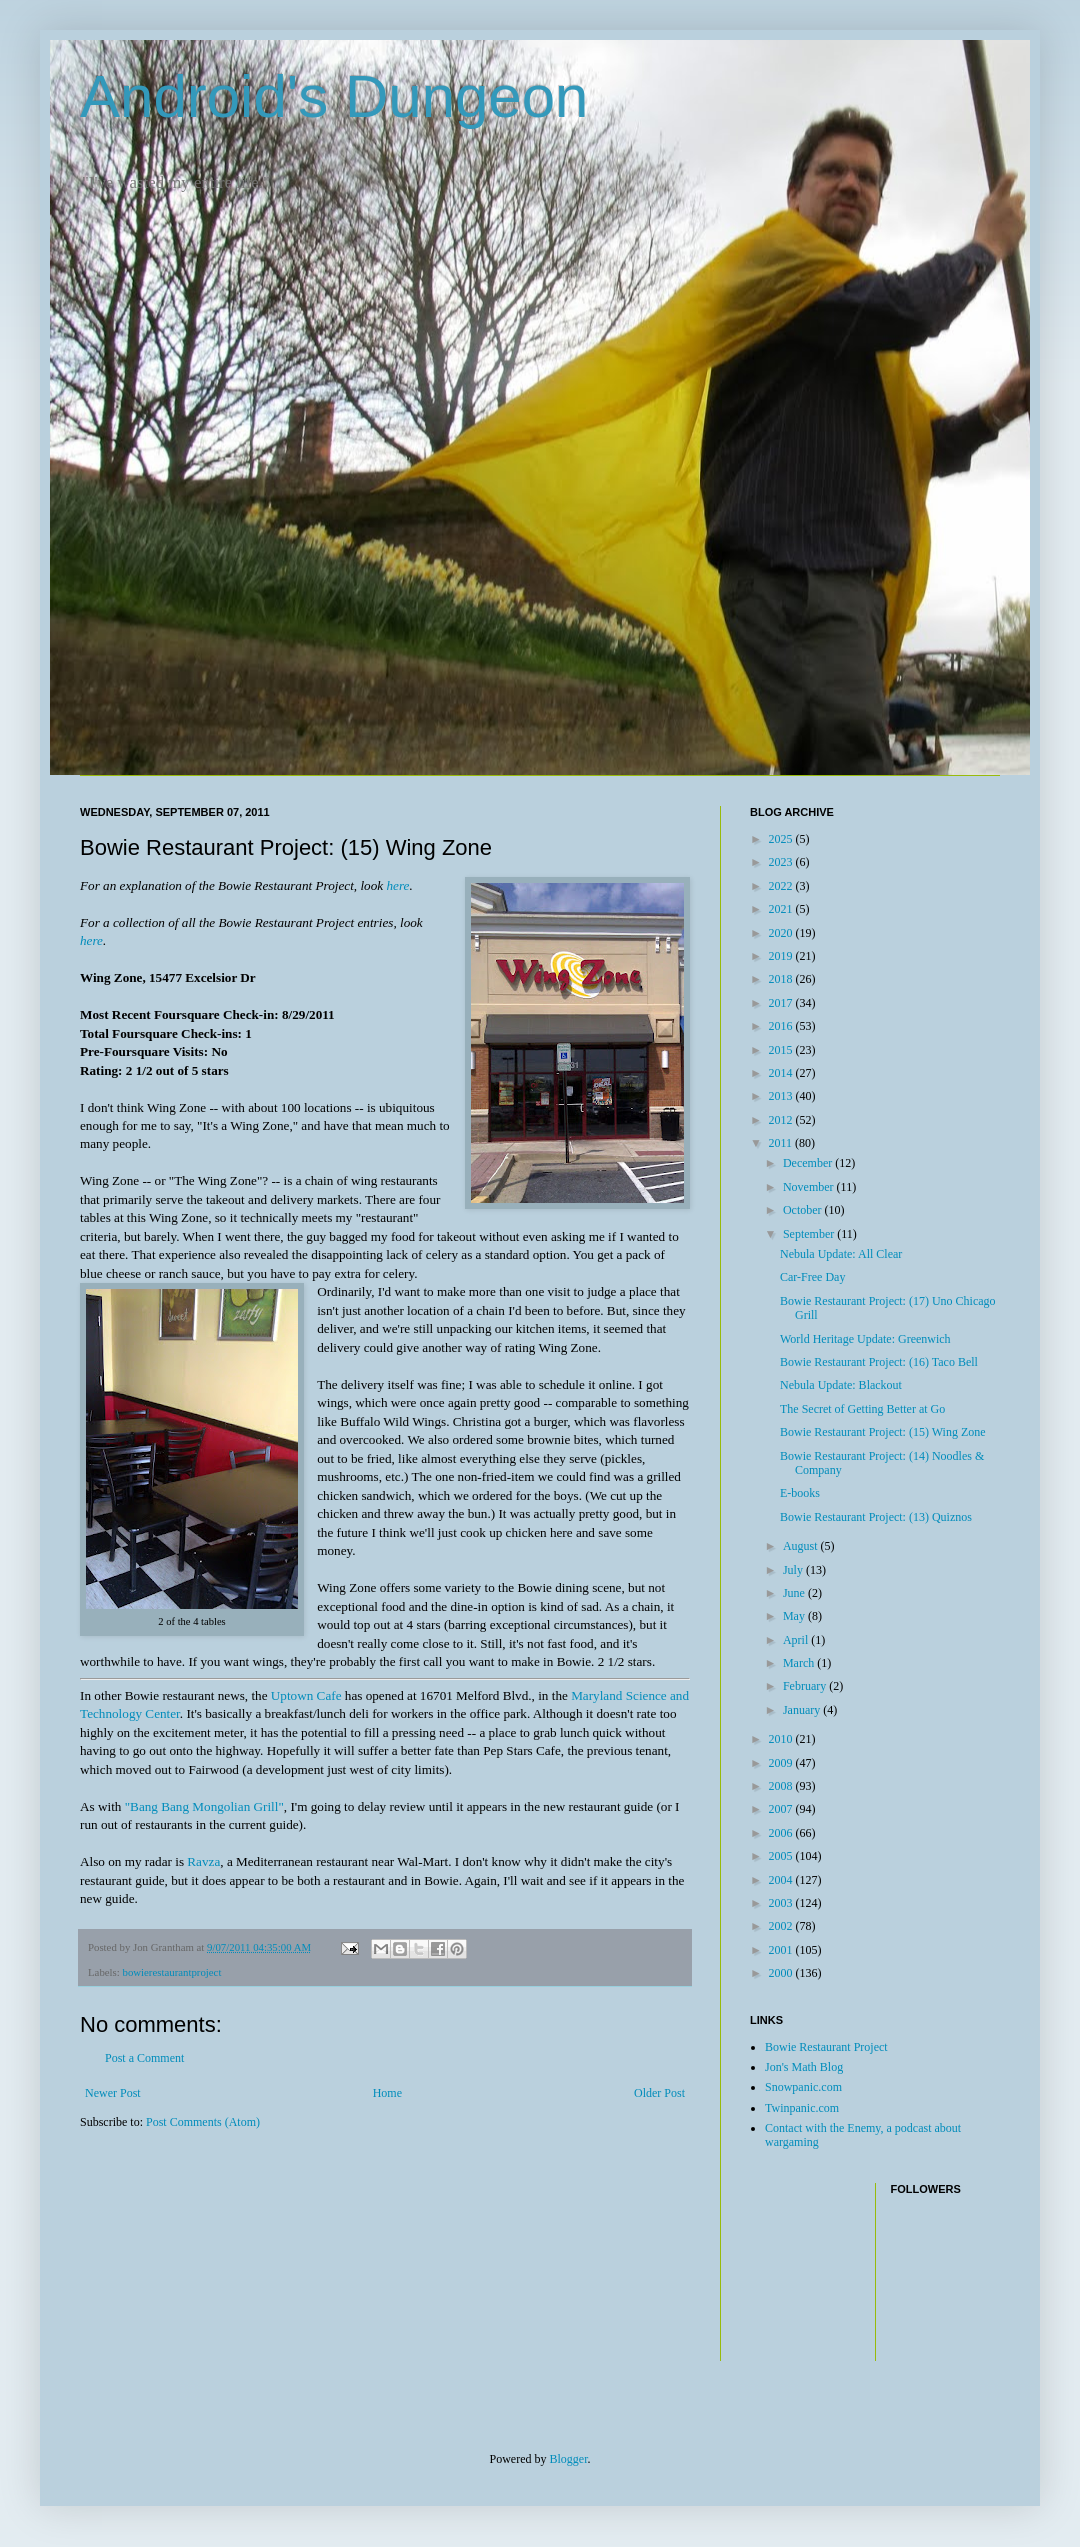 Image resolution: width=1080 pixels, height=2547 pixels. Describe the element at coordinates (826, 2047) in the screenshot. I see `Bowie Restaurant Project` at that location.